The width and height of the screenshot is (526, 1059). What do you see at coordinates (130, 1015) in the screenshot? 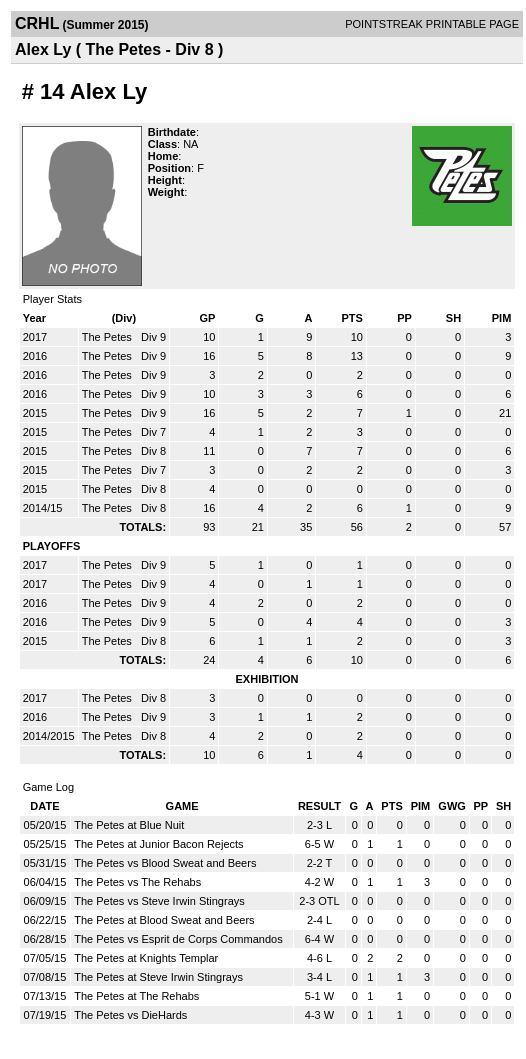
I see `The Petes vs DieHards` at bounding box center [130, 1015].